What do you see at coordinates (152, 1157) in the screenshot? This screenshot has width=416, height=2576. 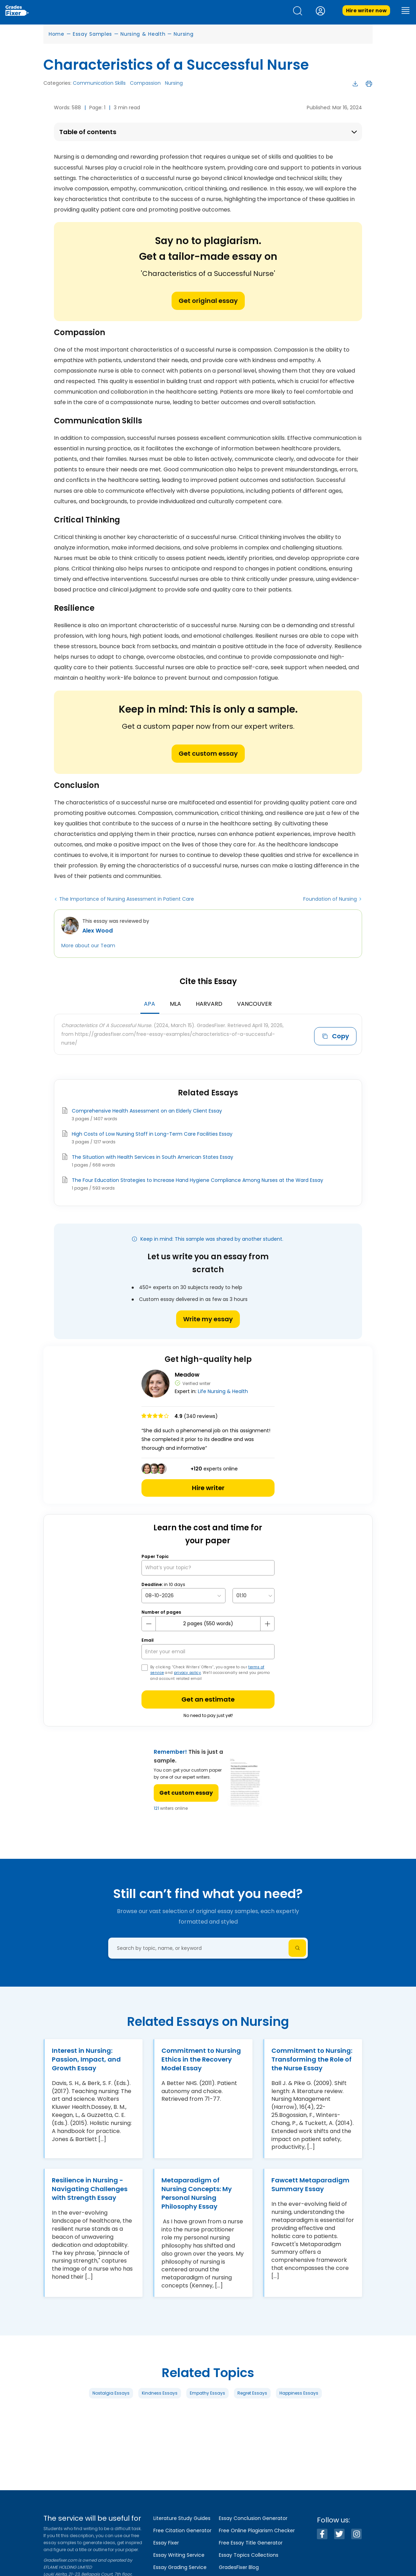 I see `The Situation with Health Services in South American States Essay` at bounding box center [152, 1157].